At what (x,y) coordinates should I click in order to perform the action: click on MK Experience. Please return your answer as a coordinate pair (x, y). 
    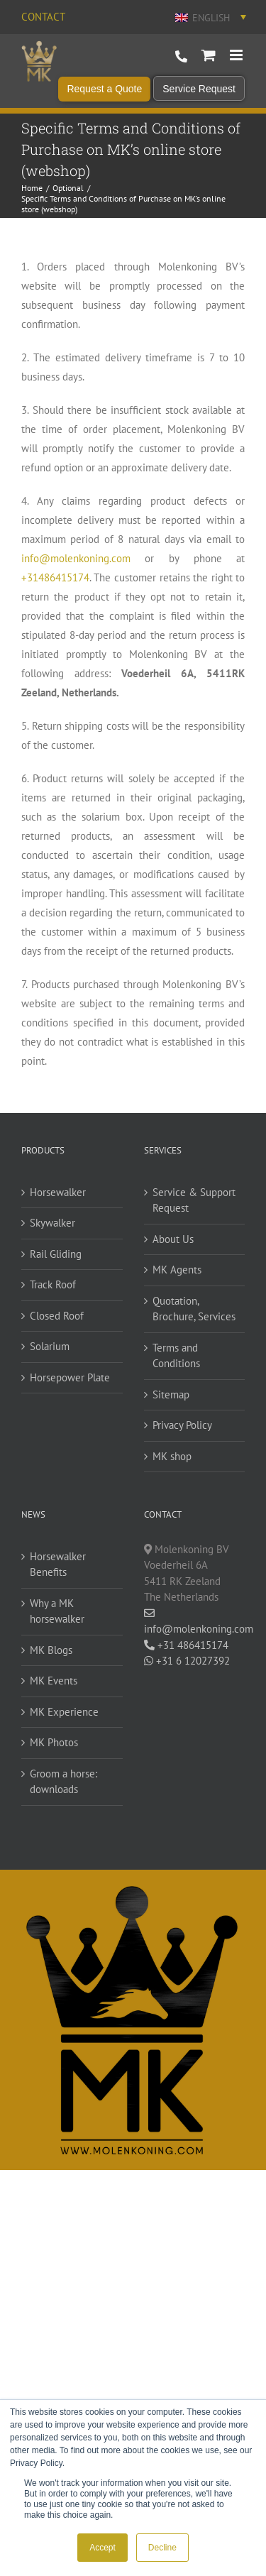
    Looking at the image, I should click on (64, 1712).